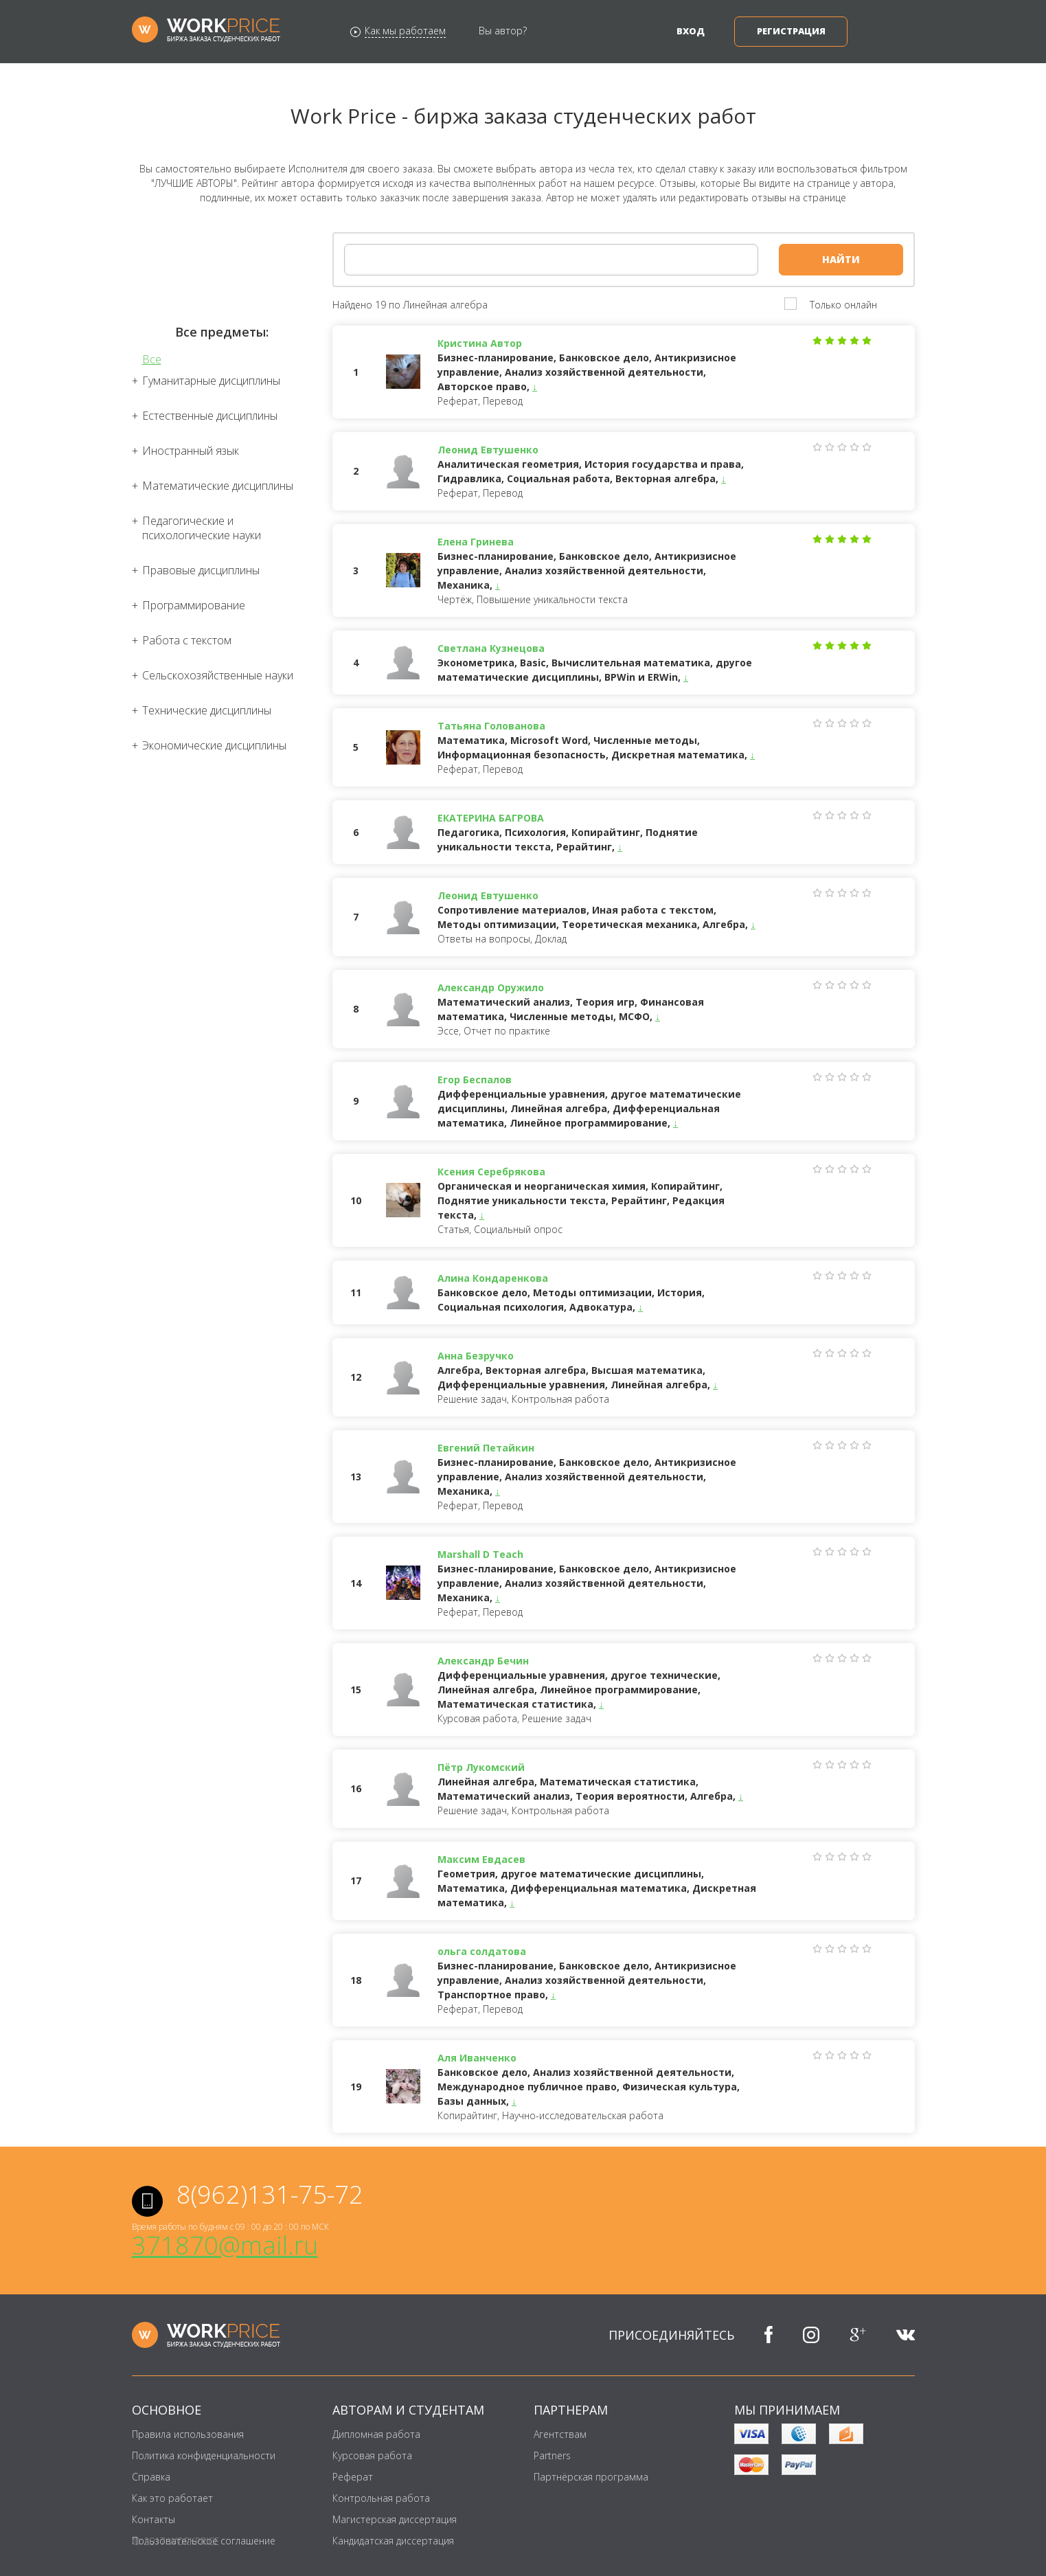 This screenshot has width=1046, height=2576. What do you see at coordinates (203, 2455) in the screenshot?
I see `Политика конфиденциальности` at bounding box center [203, 2455].